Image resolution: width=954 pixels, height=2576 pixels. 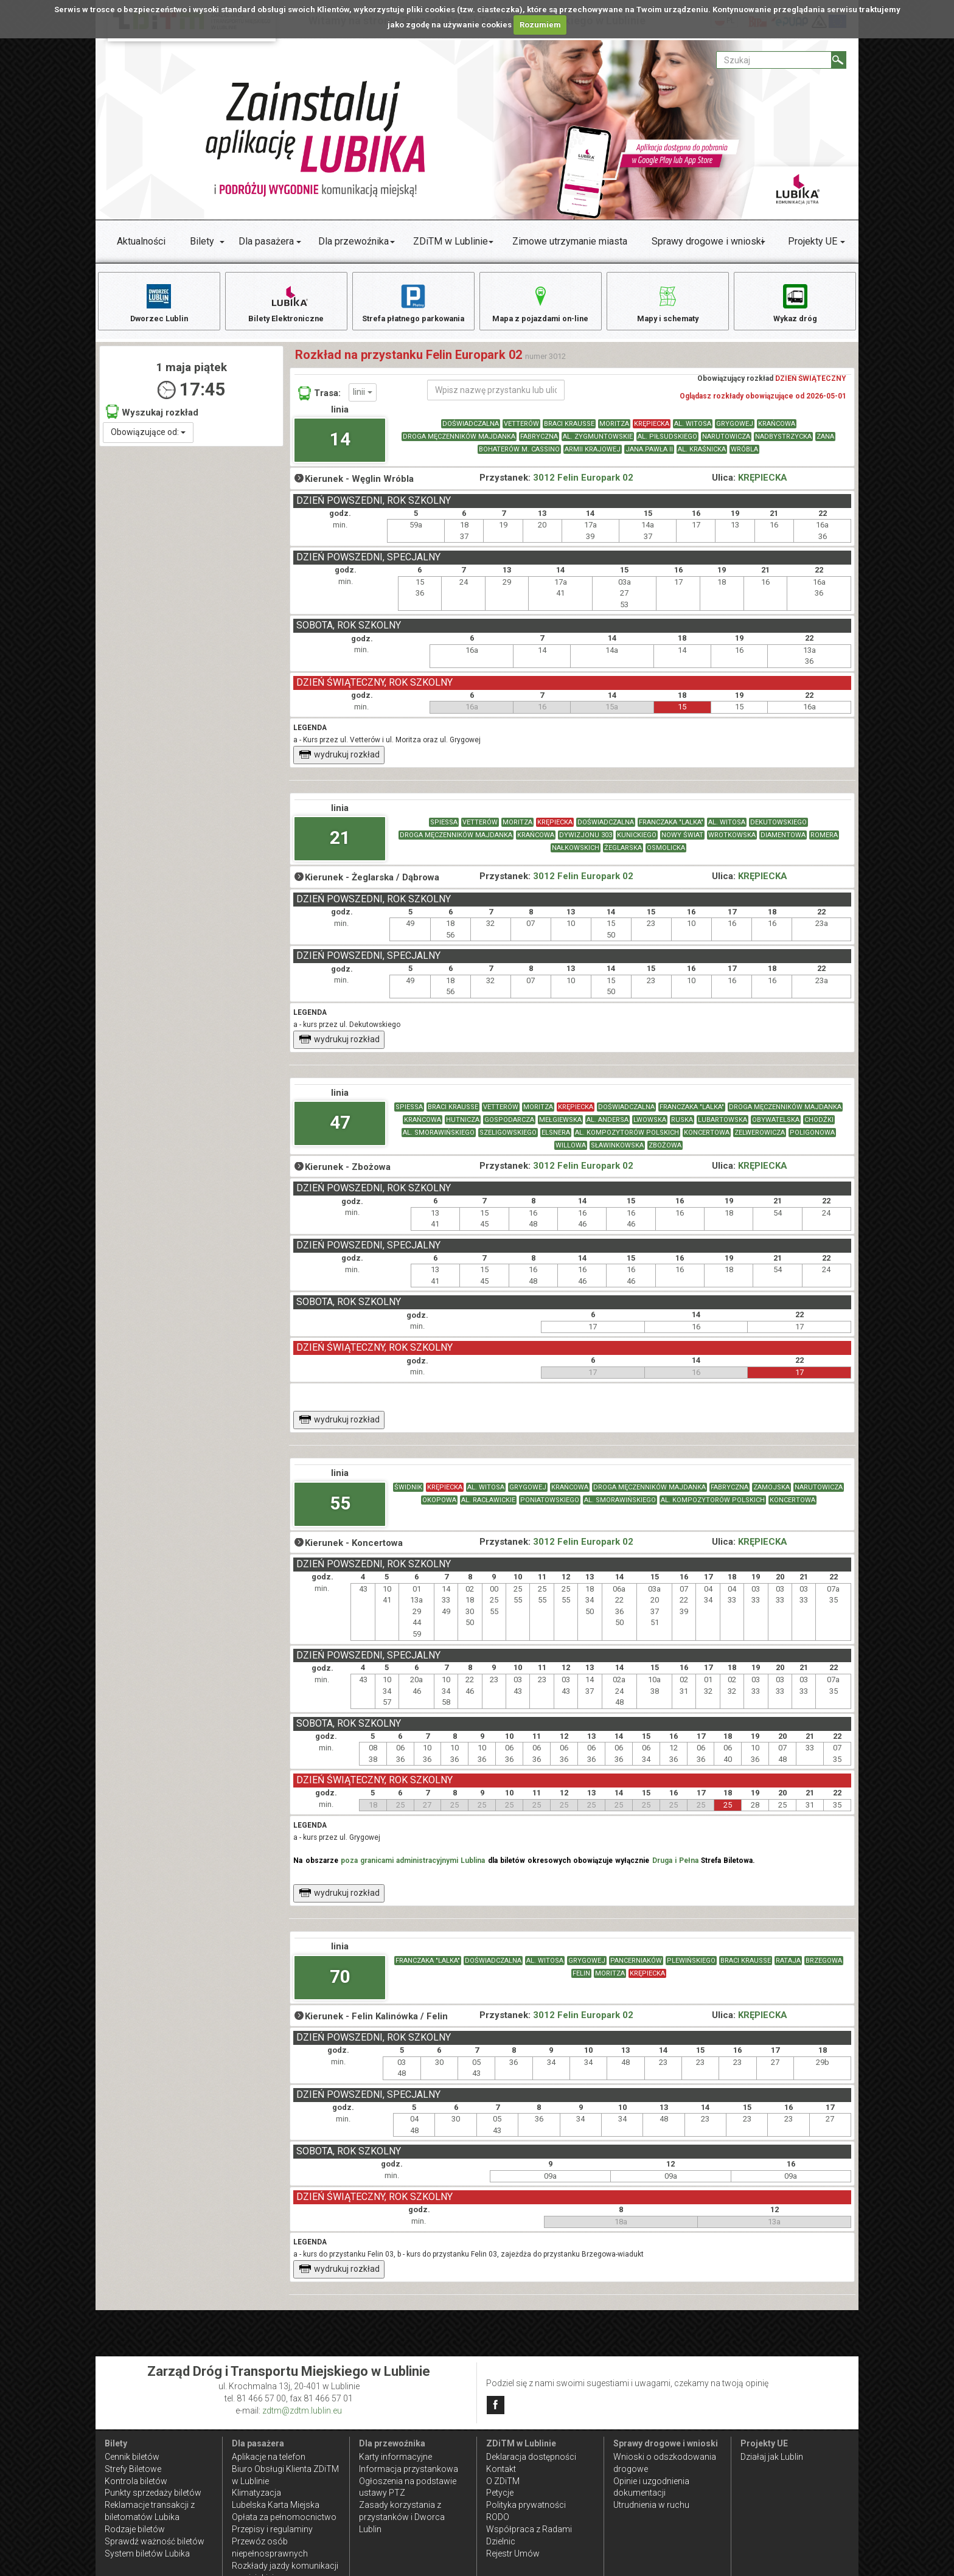 What do you see at coordinates (734, 430) in the screenshot?
I see `GRYGOWEJ` at bounding box center [734, 430].